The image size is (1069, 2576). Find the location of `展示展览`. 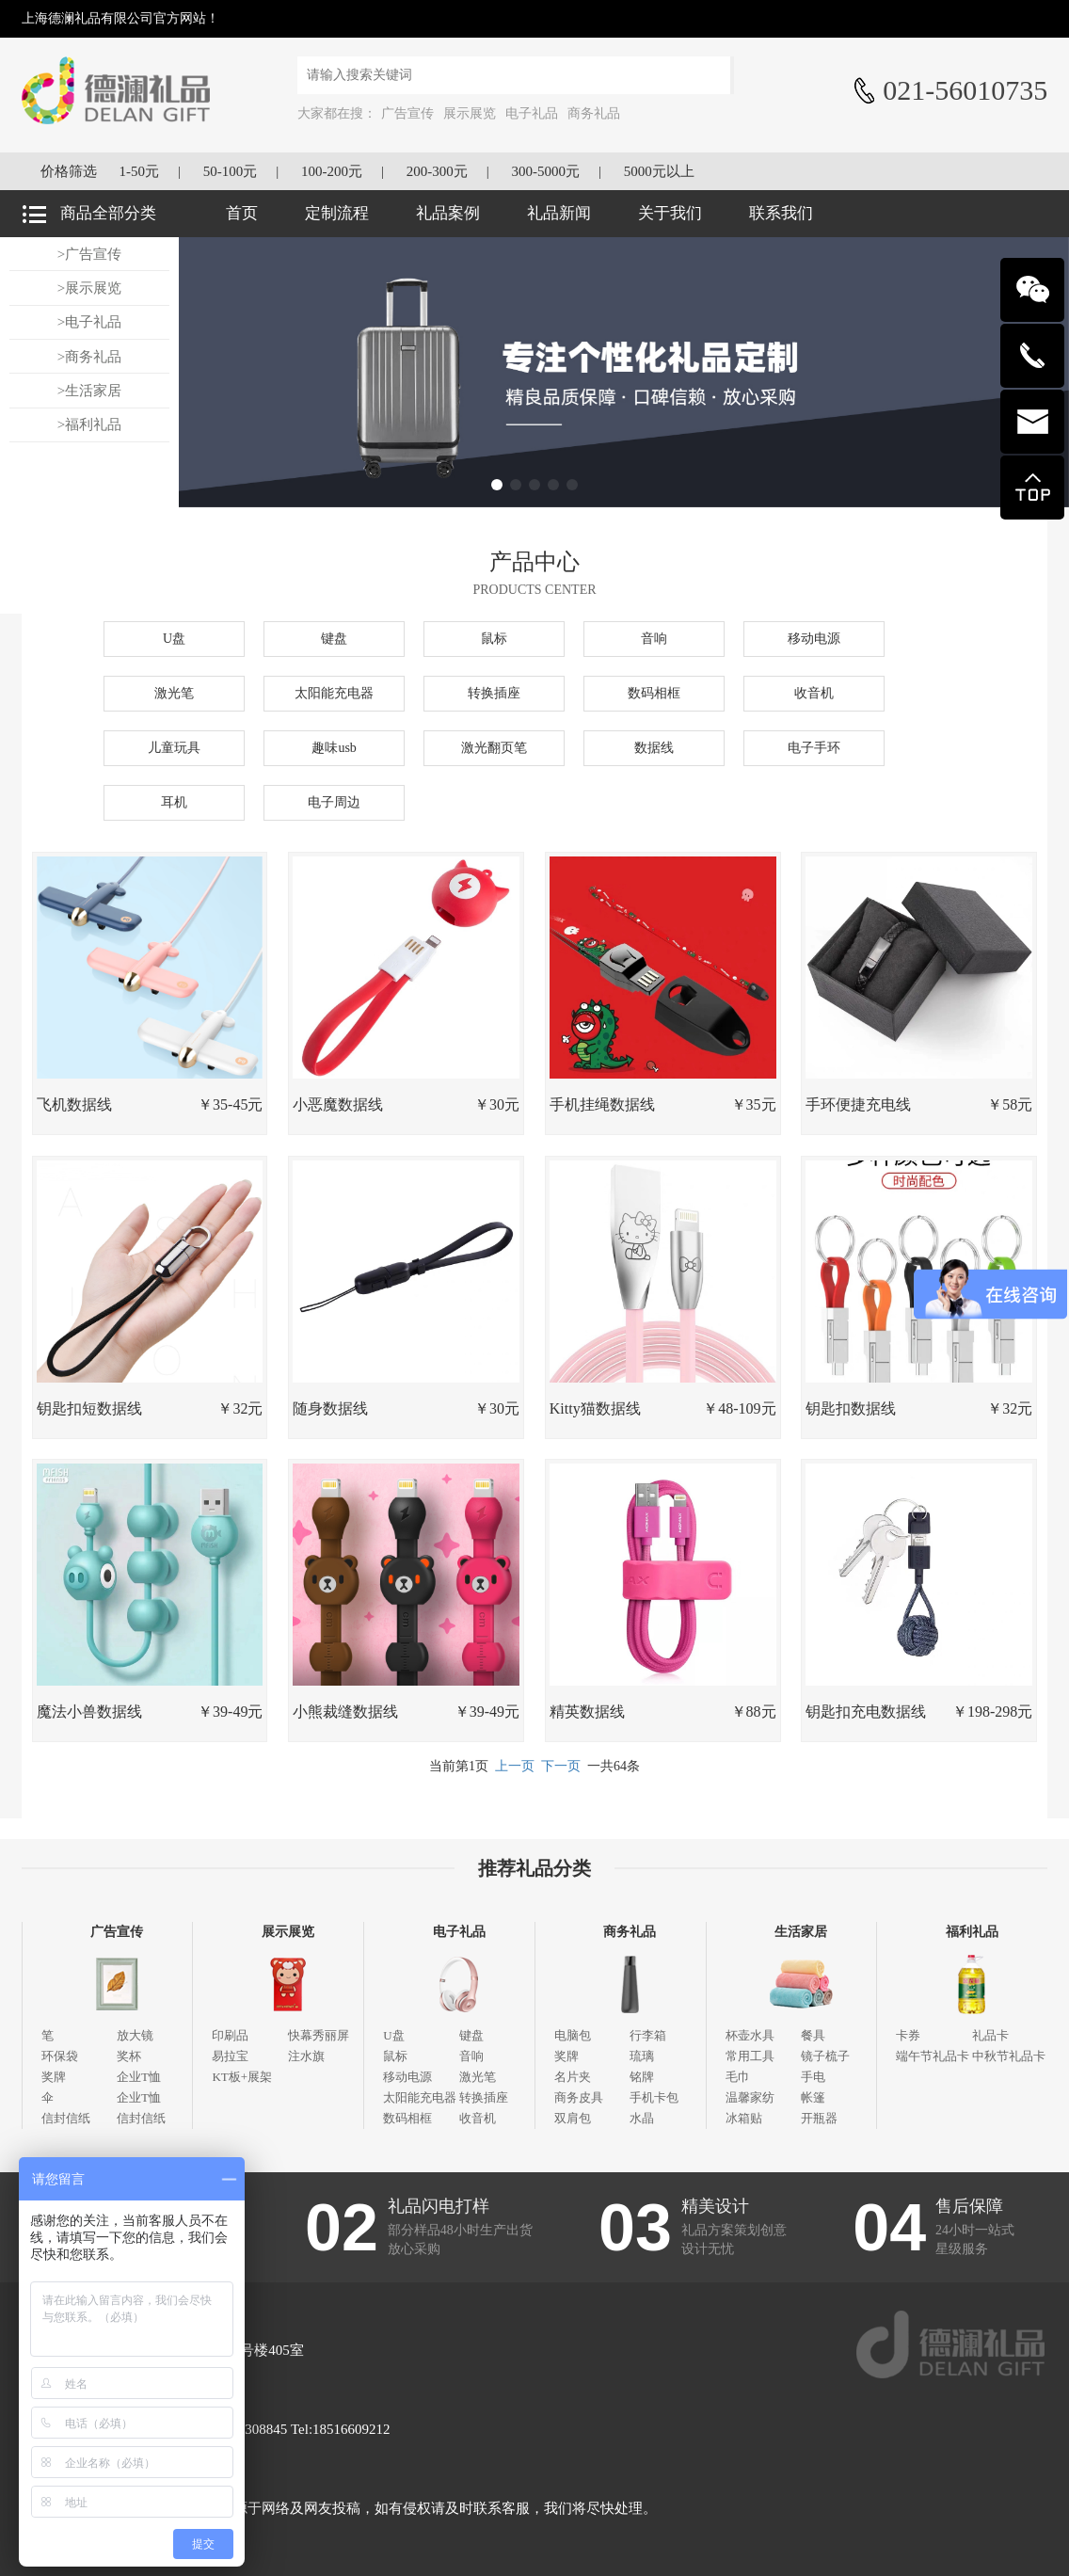

展示展览 is located at coordinates (469, 113).